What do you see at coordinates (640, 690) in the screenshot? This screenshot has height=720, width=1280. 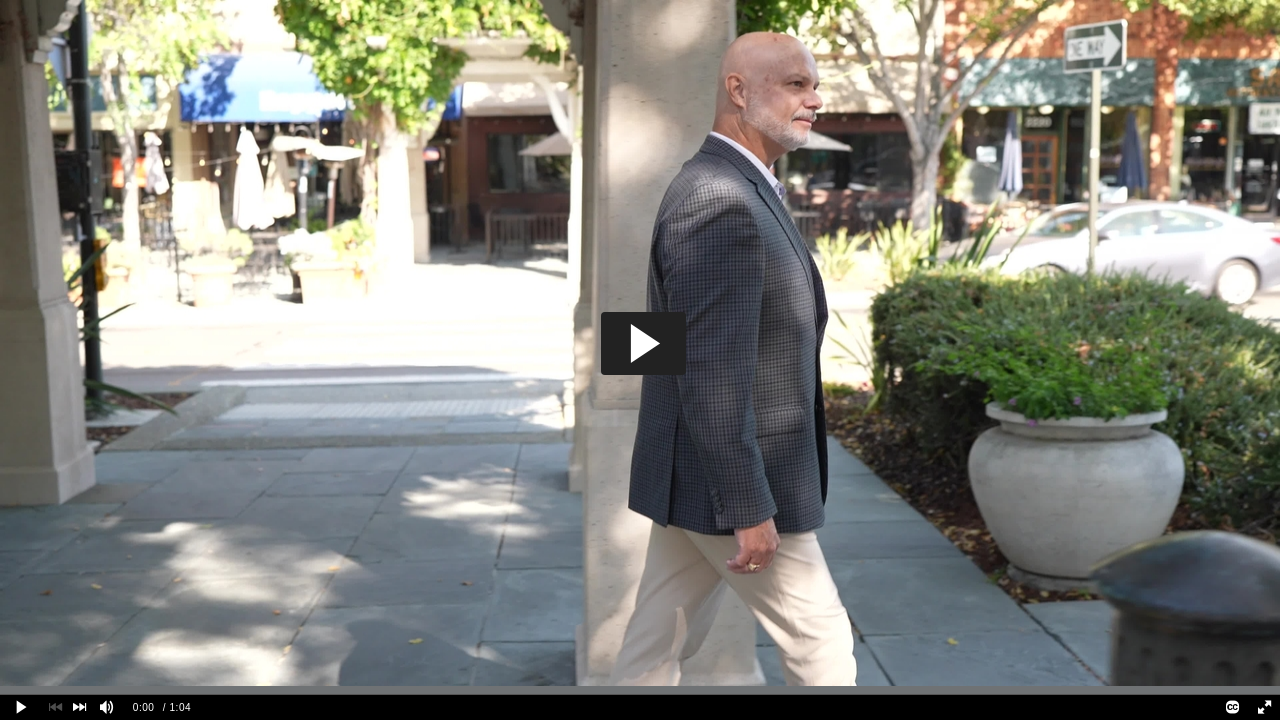 I see `[slider]` at bounding box center [640, 690].